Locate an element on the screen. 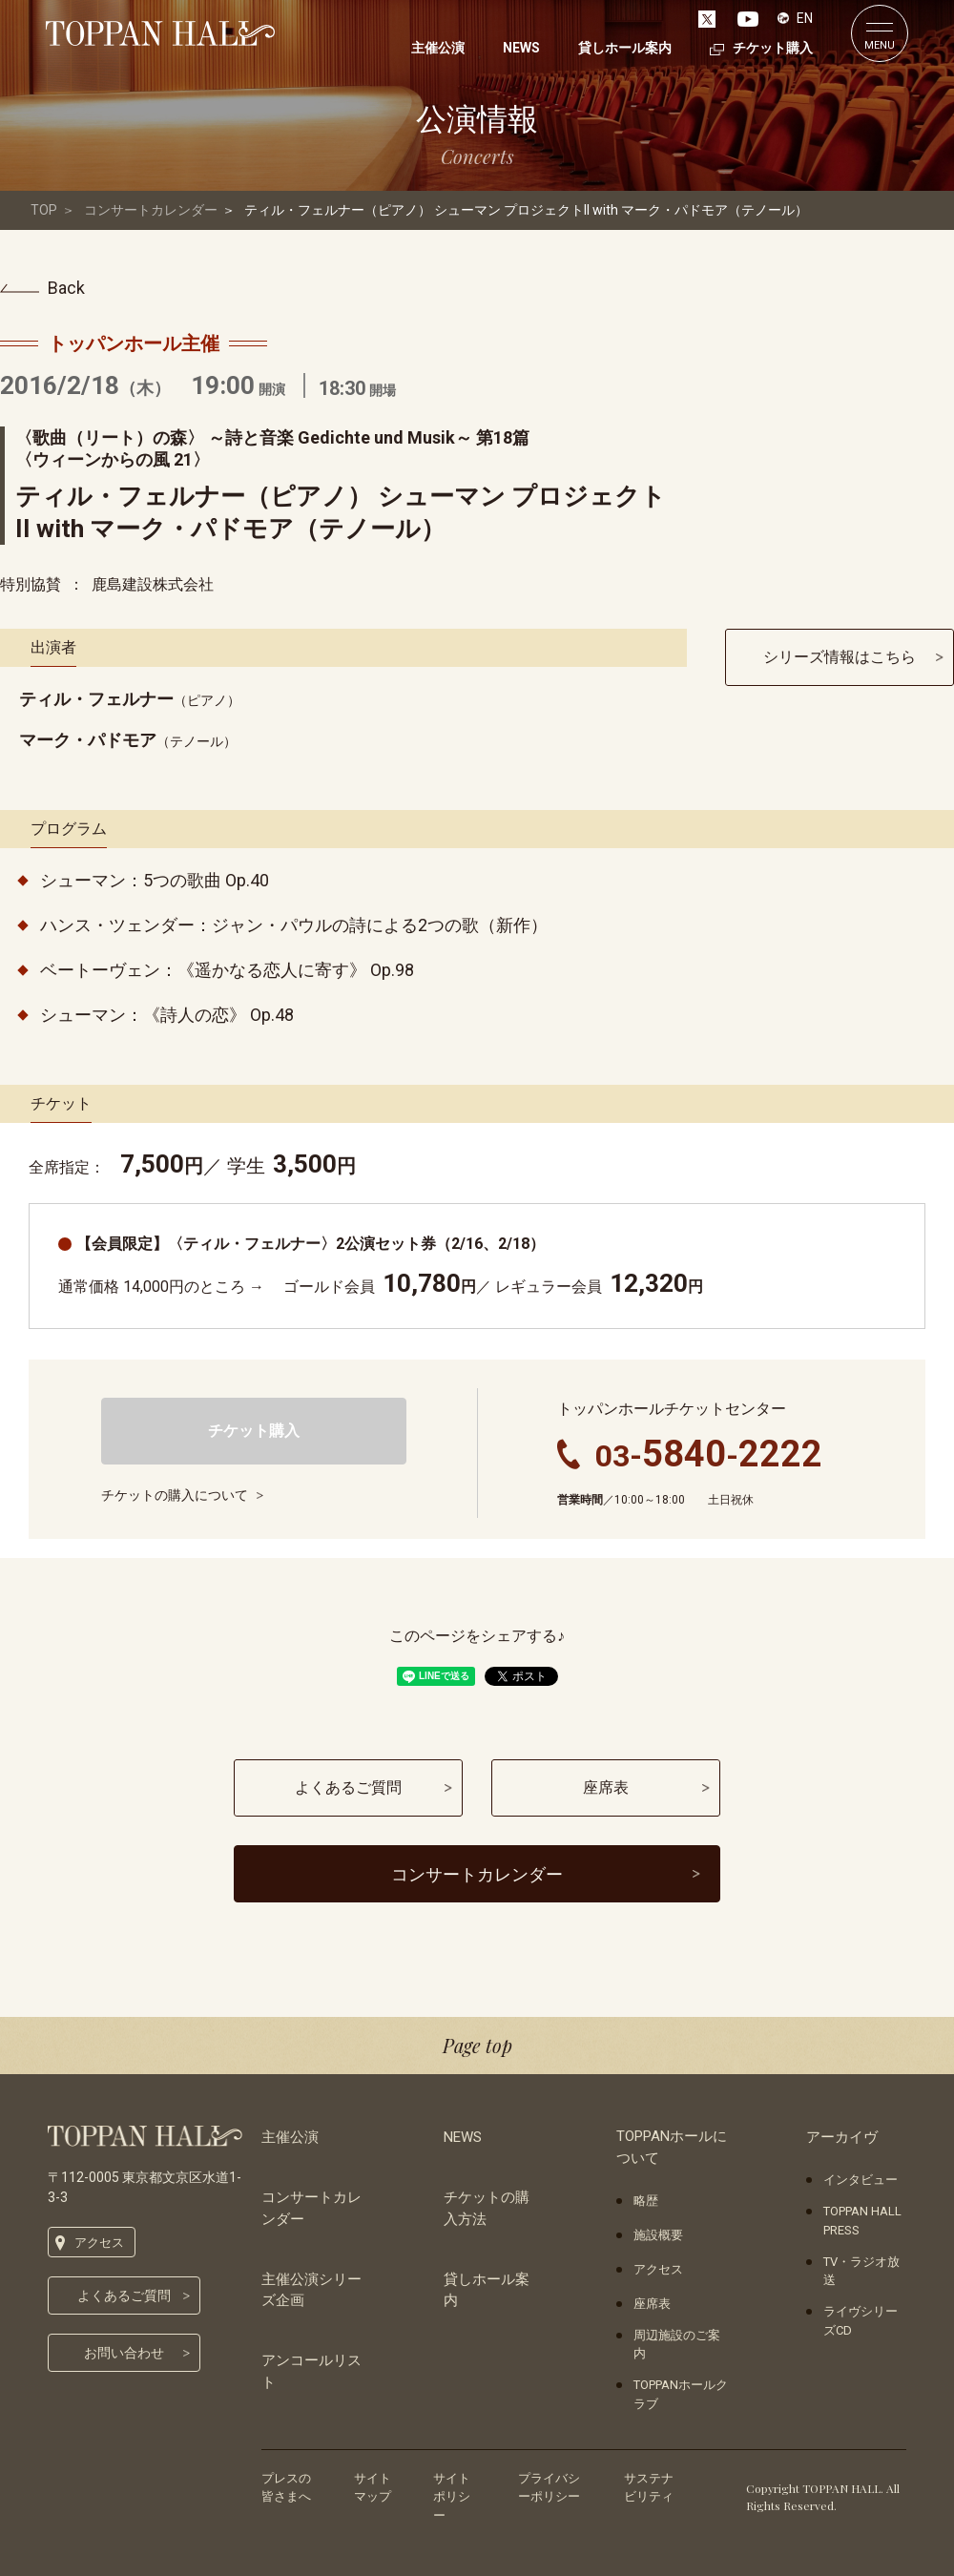 This screenshot has height=2576, width=954. アーカイヴ is located at coordinates (842, 2137).